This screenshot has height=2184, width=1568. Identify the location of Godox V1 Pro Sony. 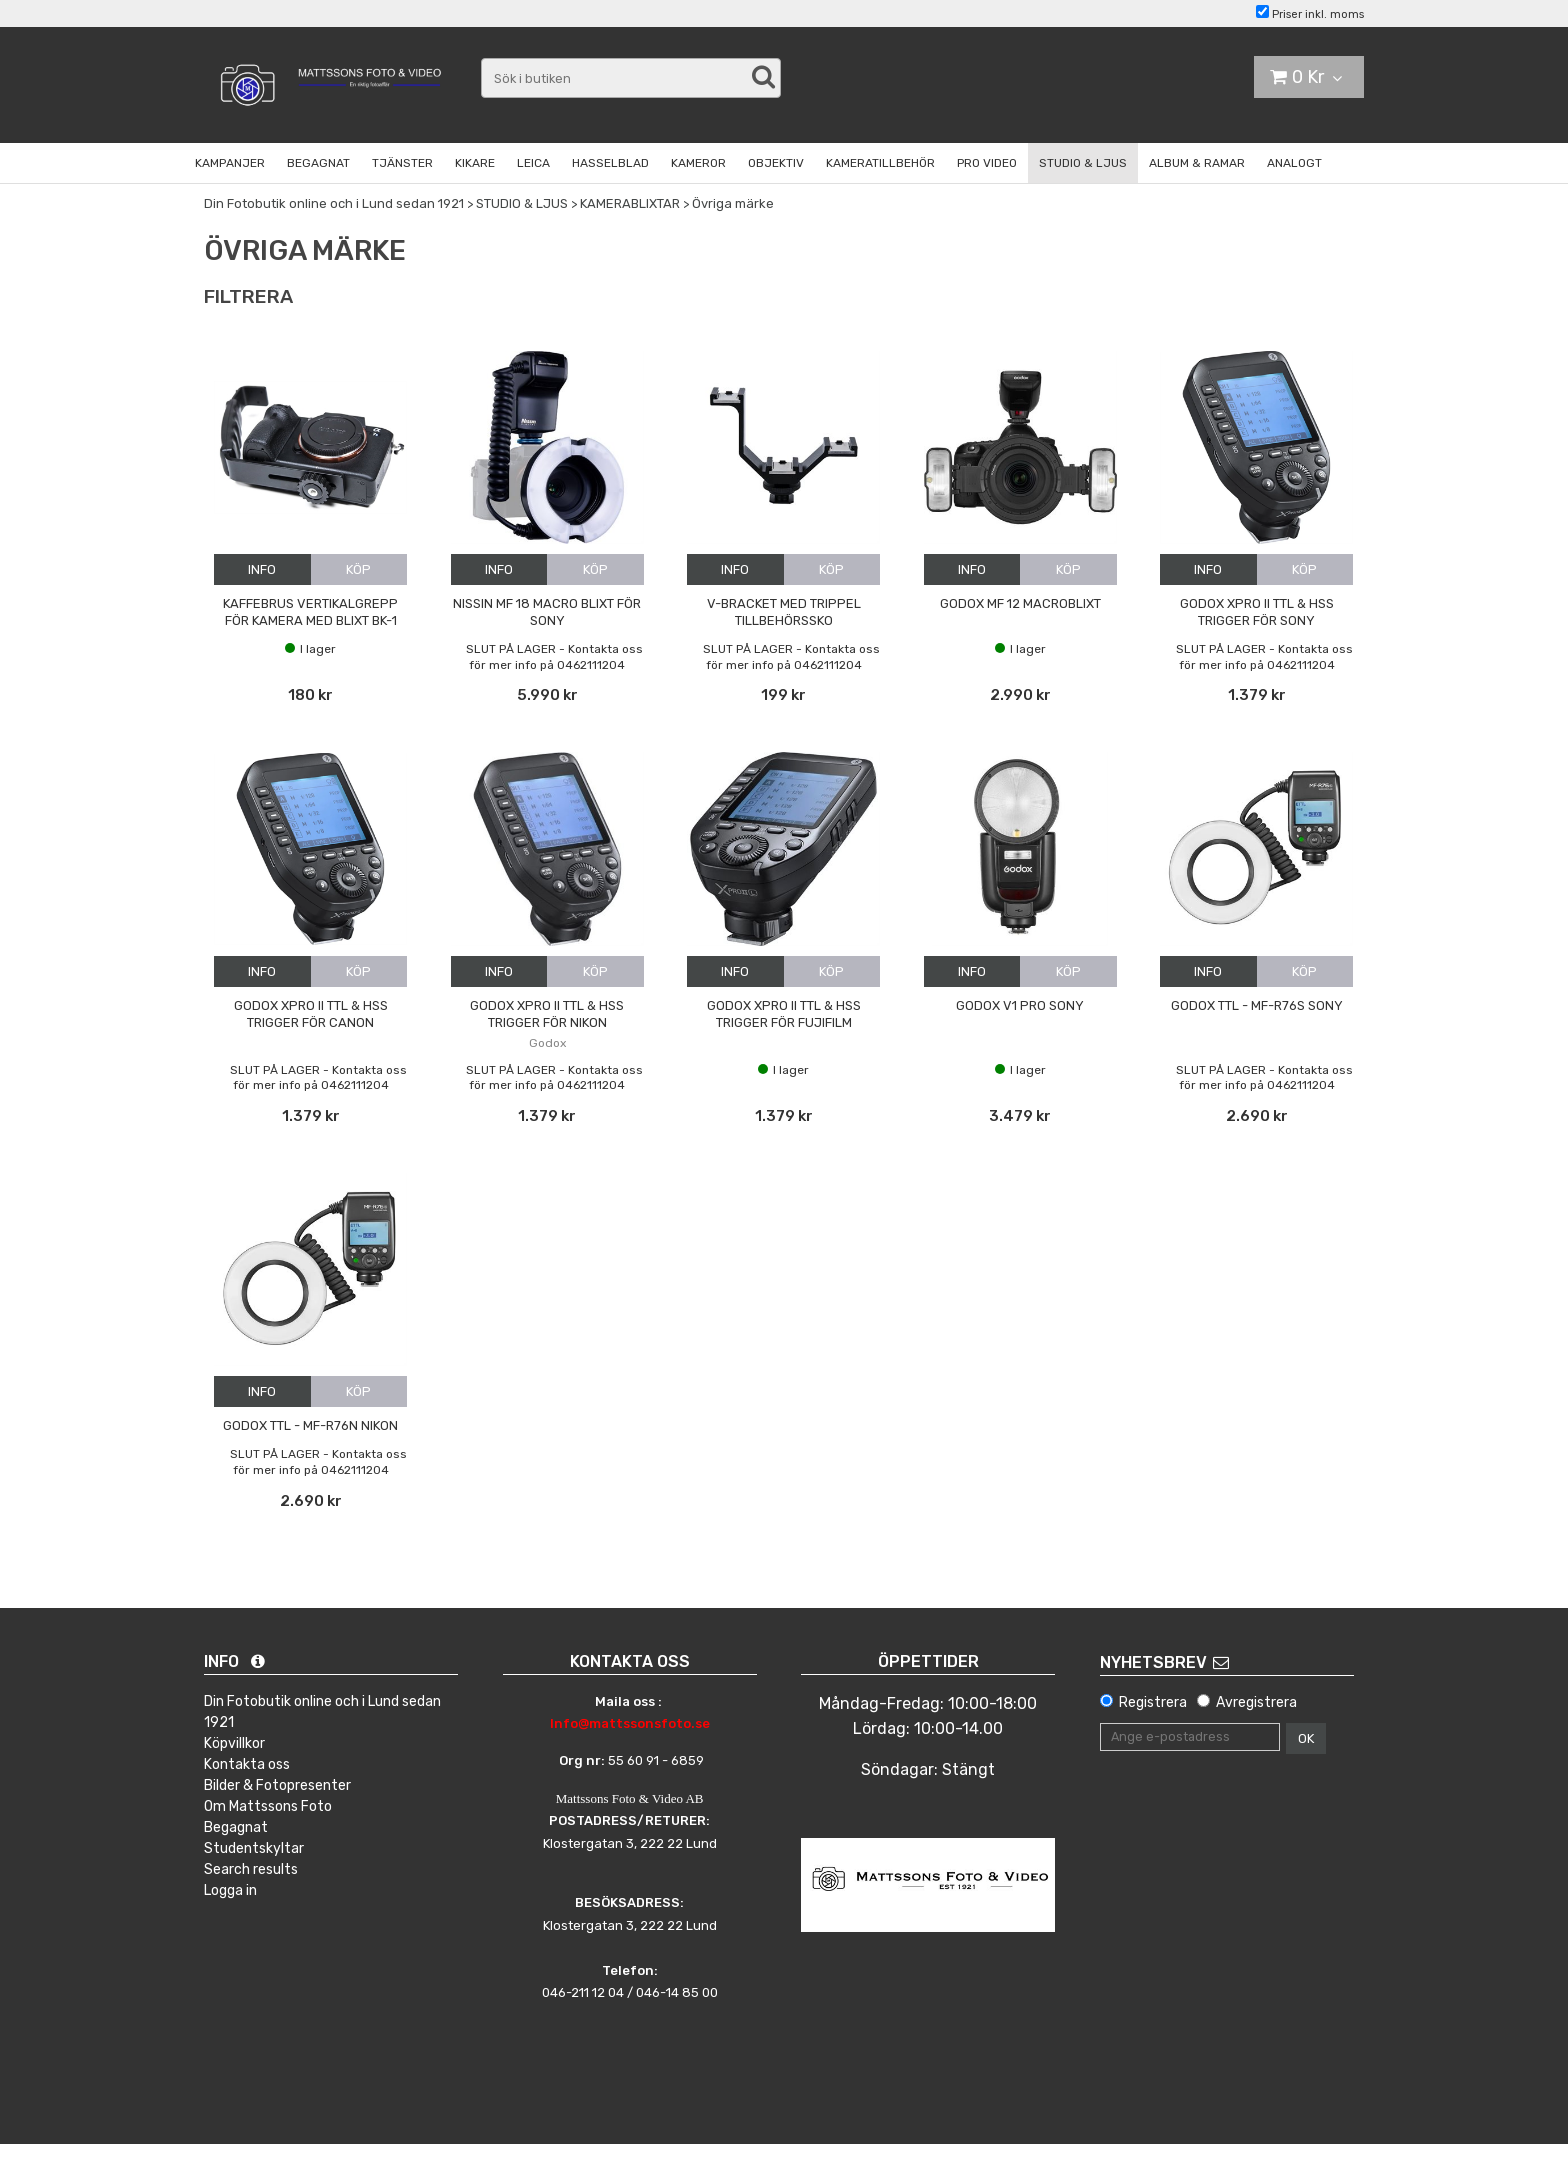
(1020, 1005).